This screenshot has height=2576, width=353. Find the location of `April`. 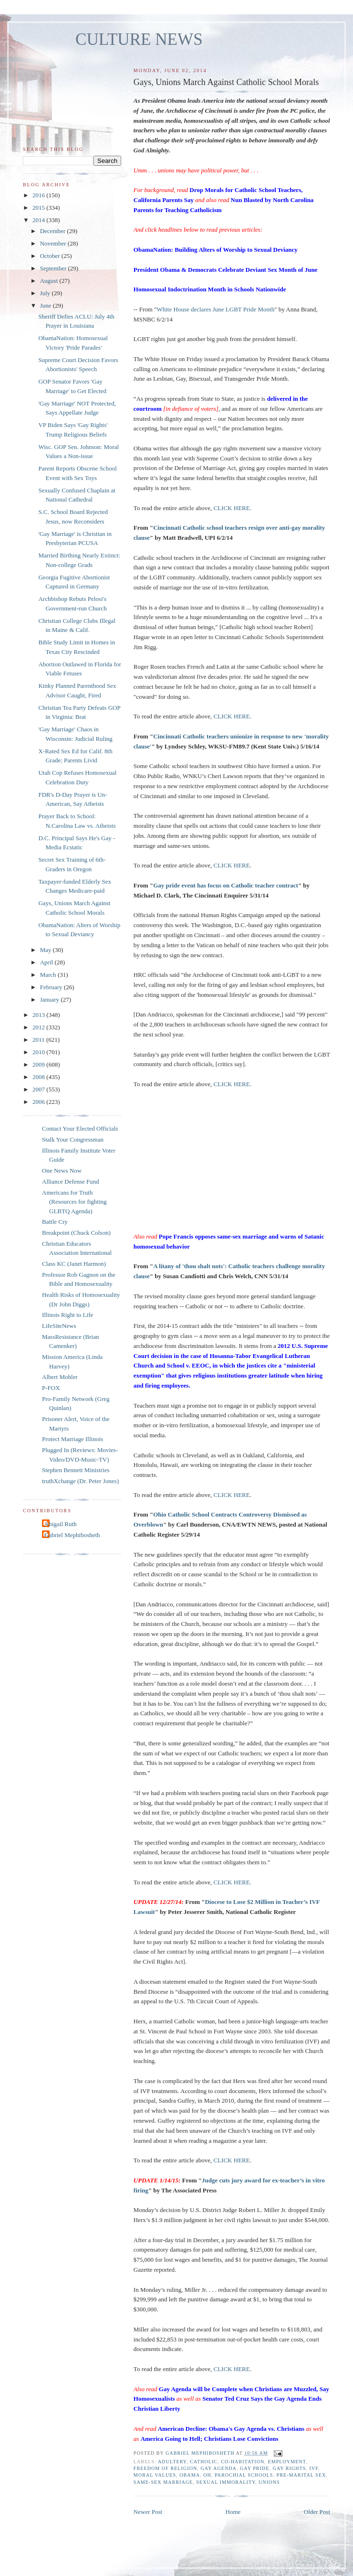

April is located at coordinates (47, 962).